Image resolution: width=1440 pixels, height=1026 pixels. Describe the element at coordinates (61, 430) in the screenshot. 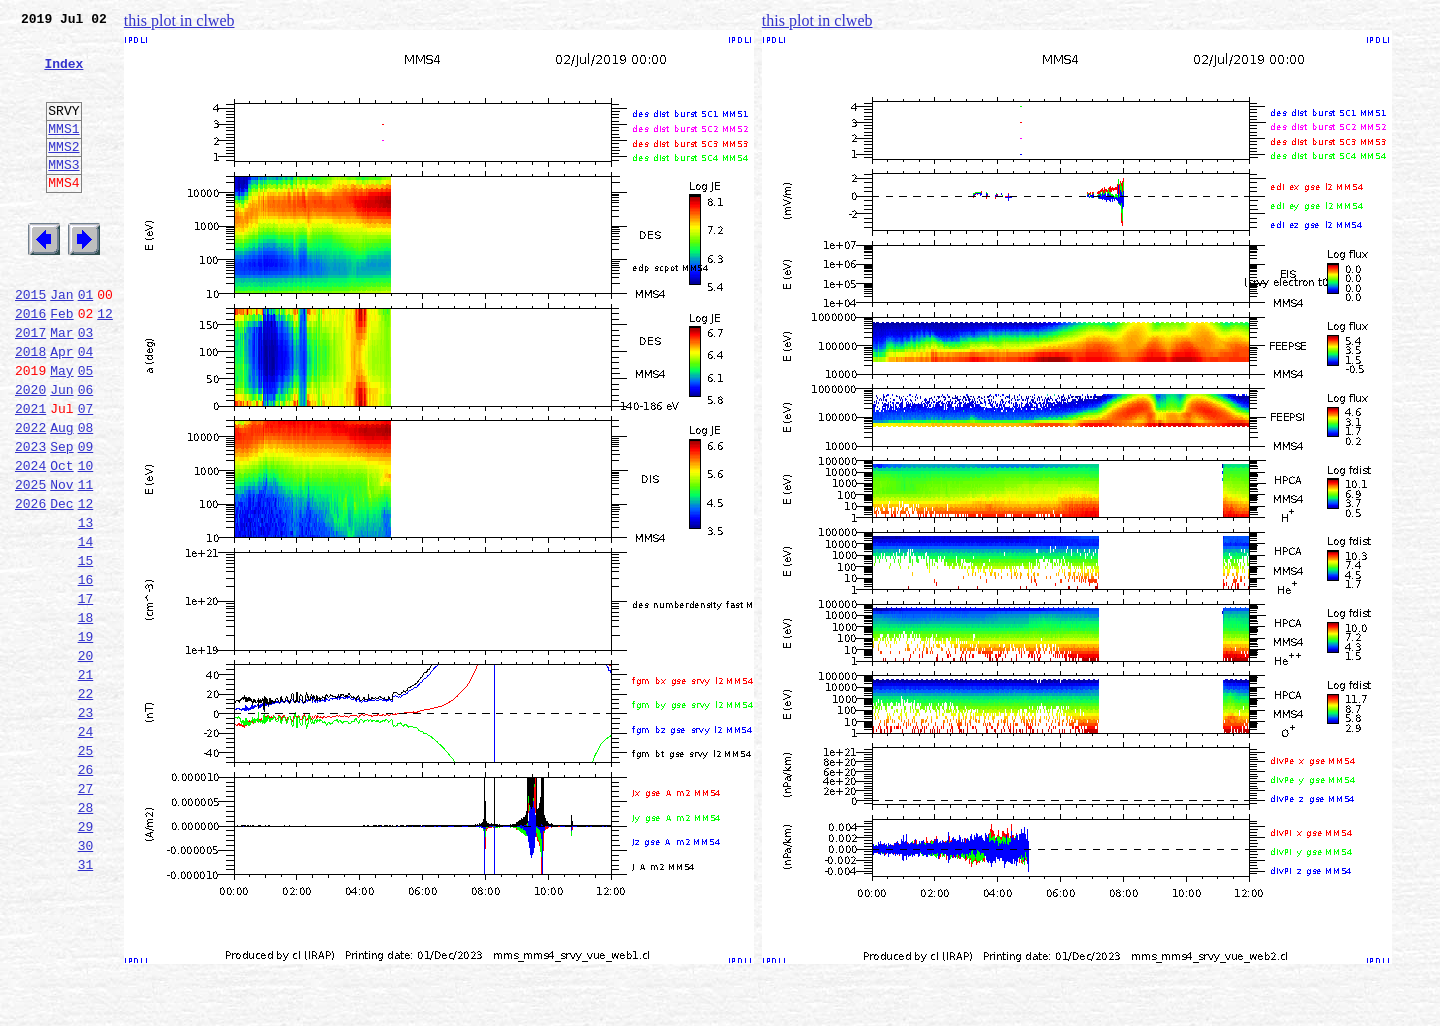

I see `May` at that location.